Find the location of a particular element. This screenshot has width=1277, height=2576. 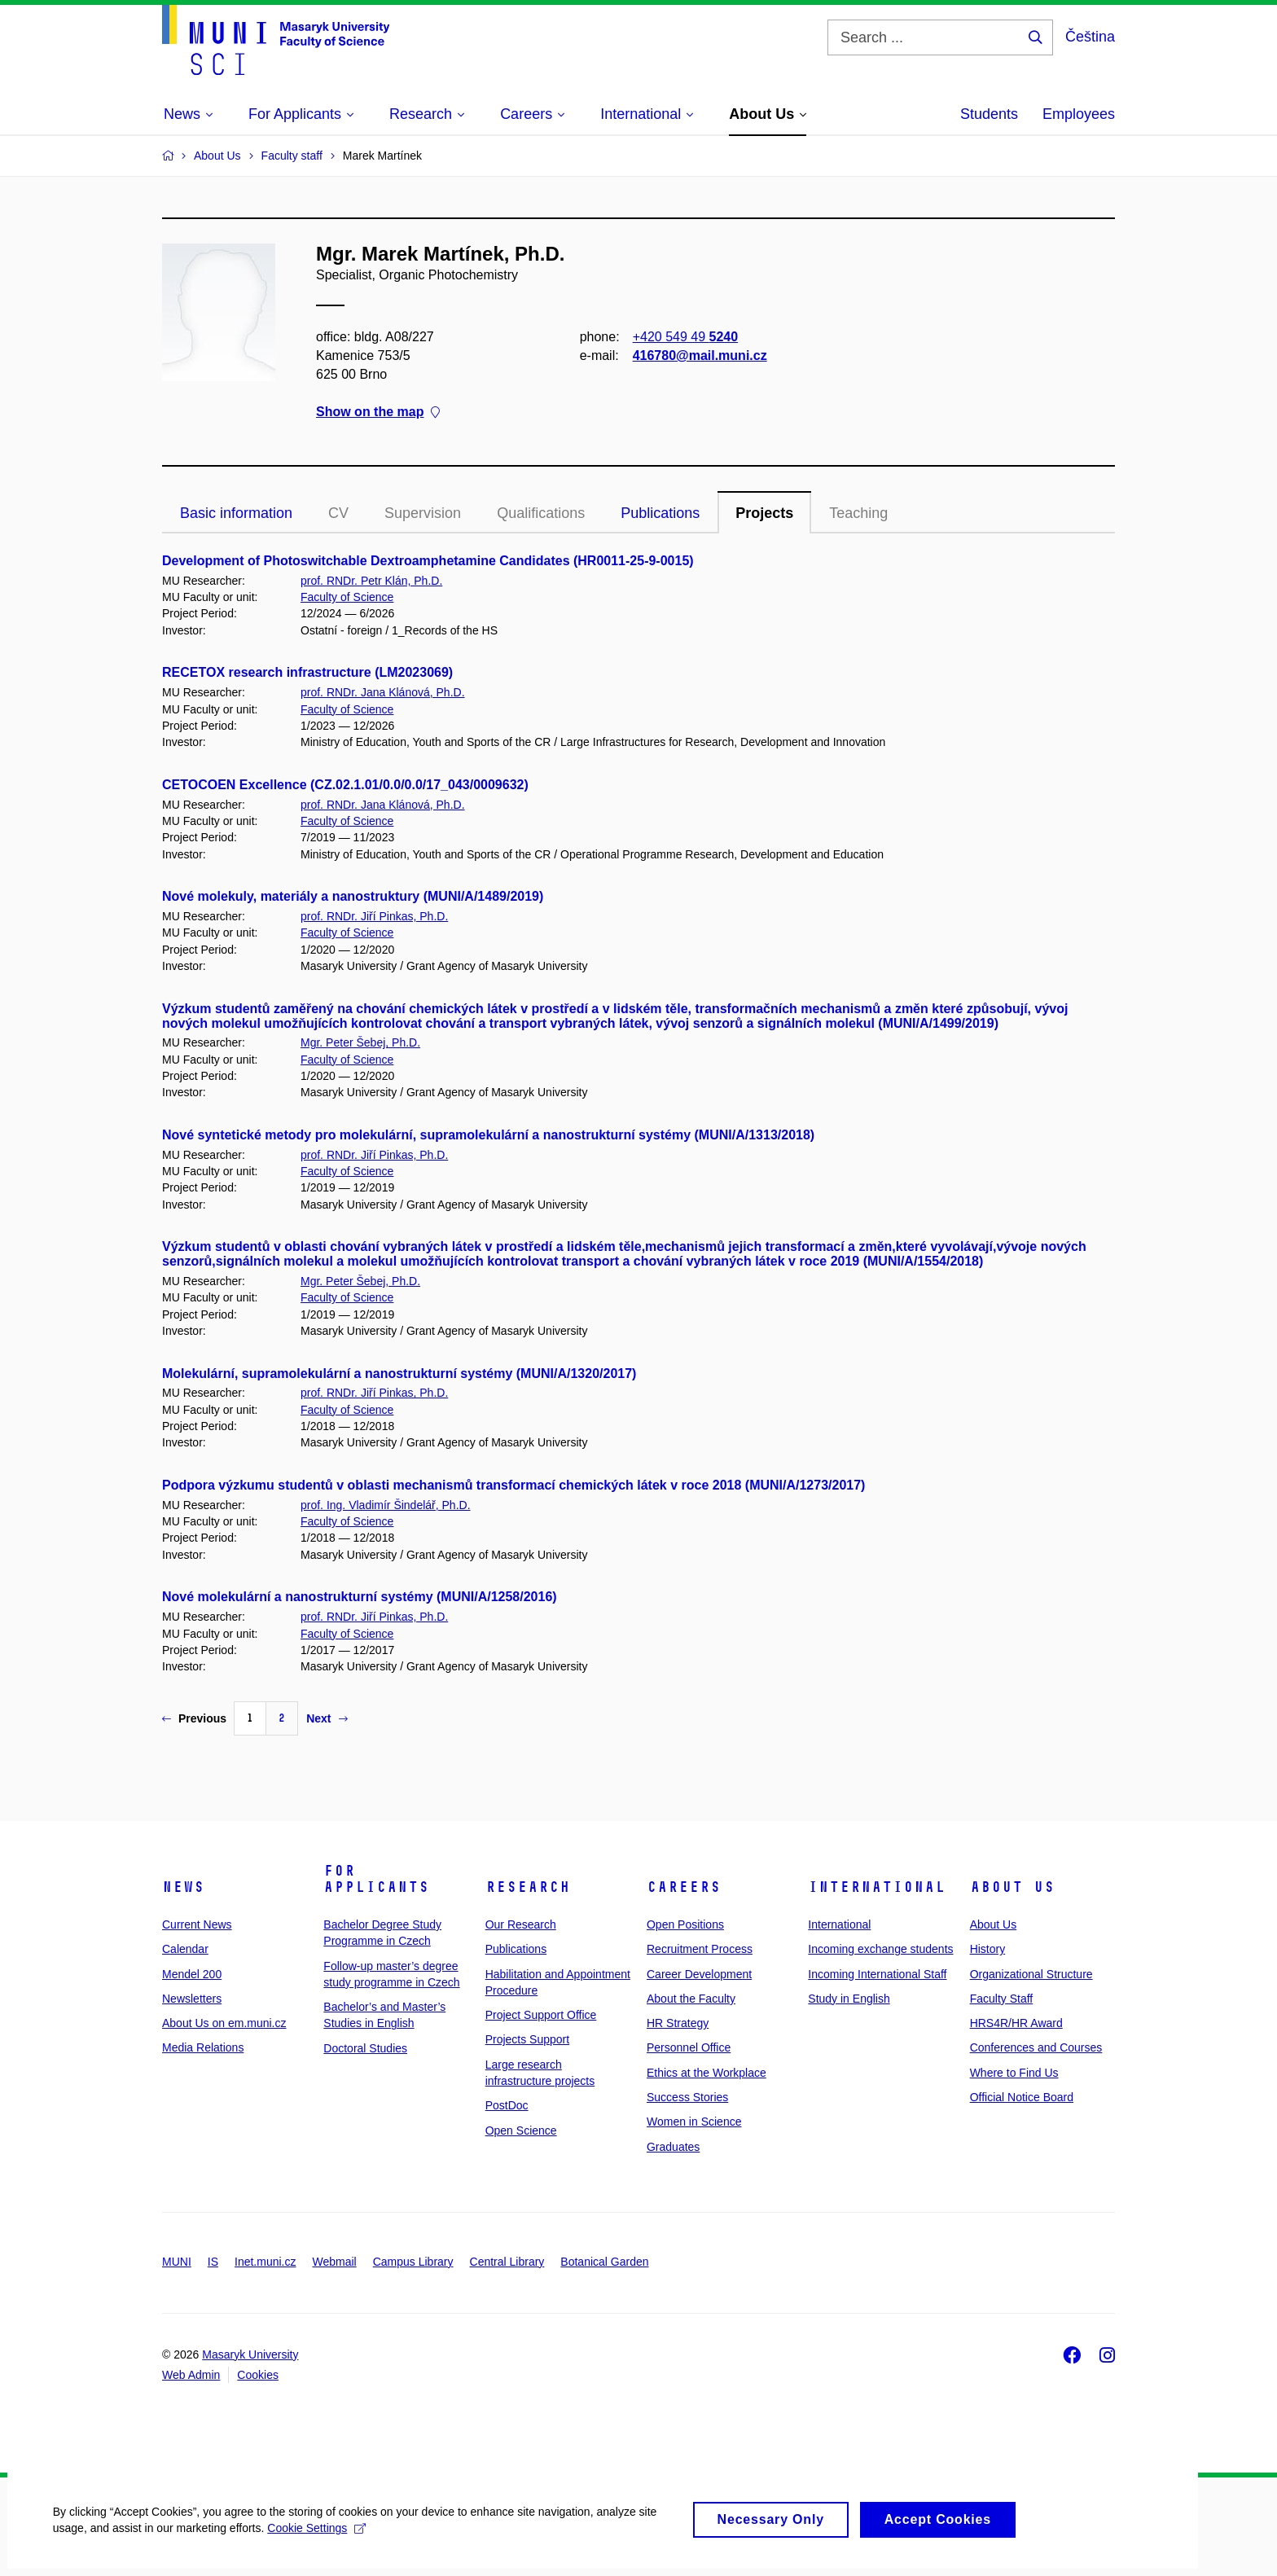

Study in English is located at coordinates (848, 1998).